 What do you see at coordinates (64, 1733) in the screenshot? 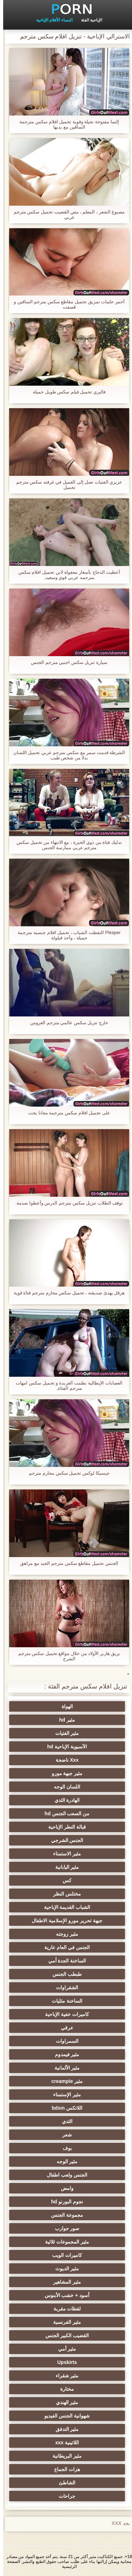
I see `مثير الفتيات` at bounding box center [64, 1733].